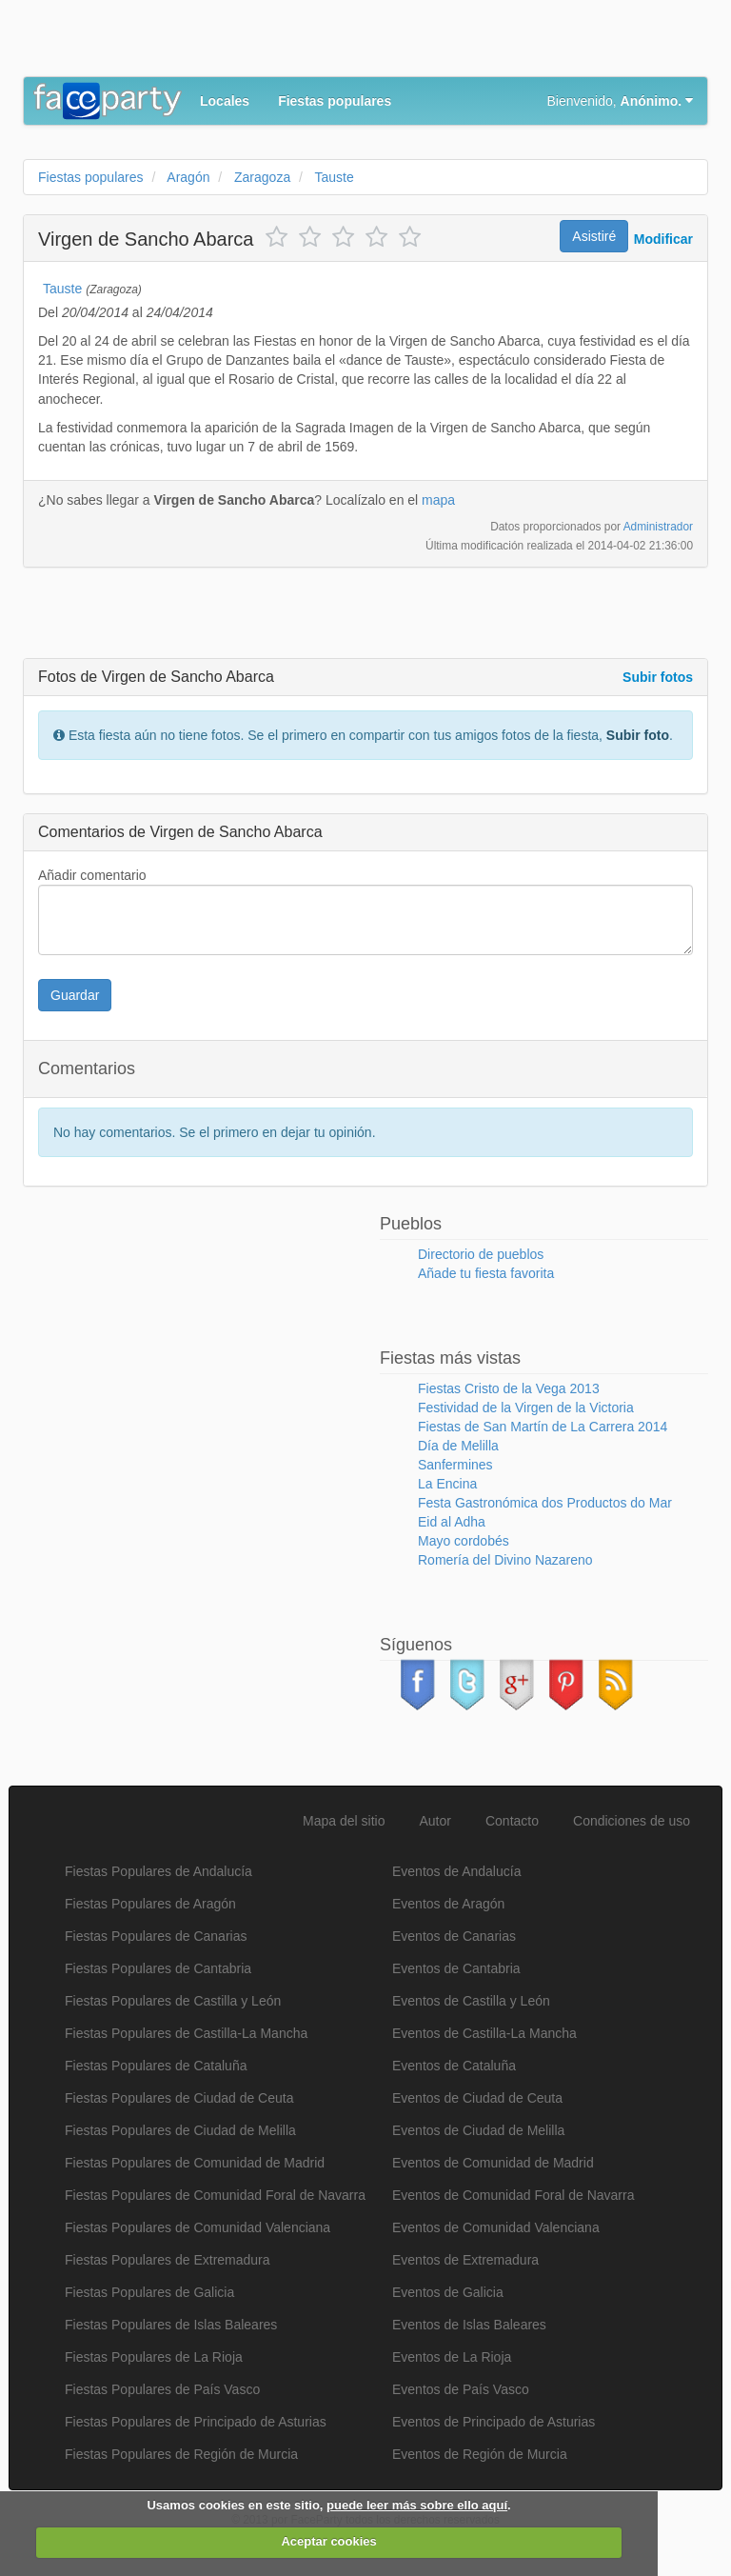 This screenshot has width=731, height=2576. What do you see at coordinates (465, 2259) in the screenshot?
I see `Eventos de Extremadura` at bounding box center [465, 2259].